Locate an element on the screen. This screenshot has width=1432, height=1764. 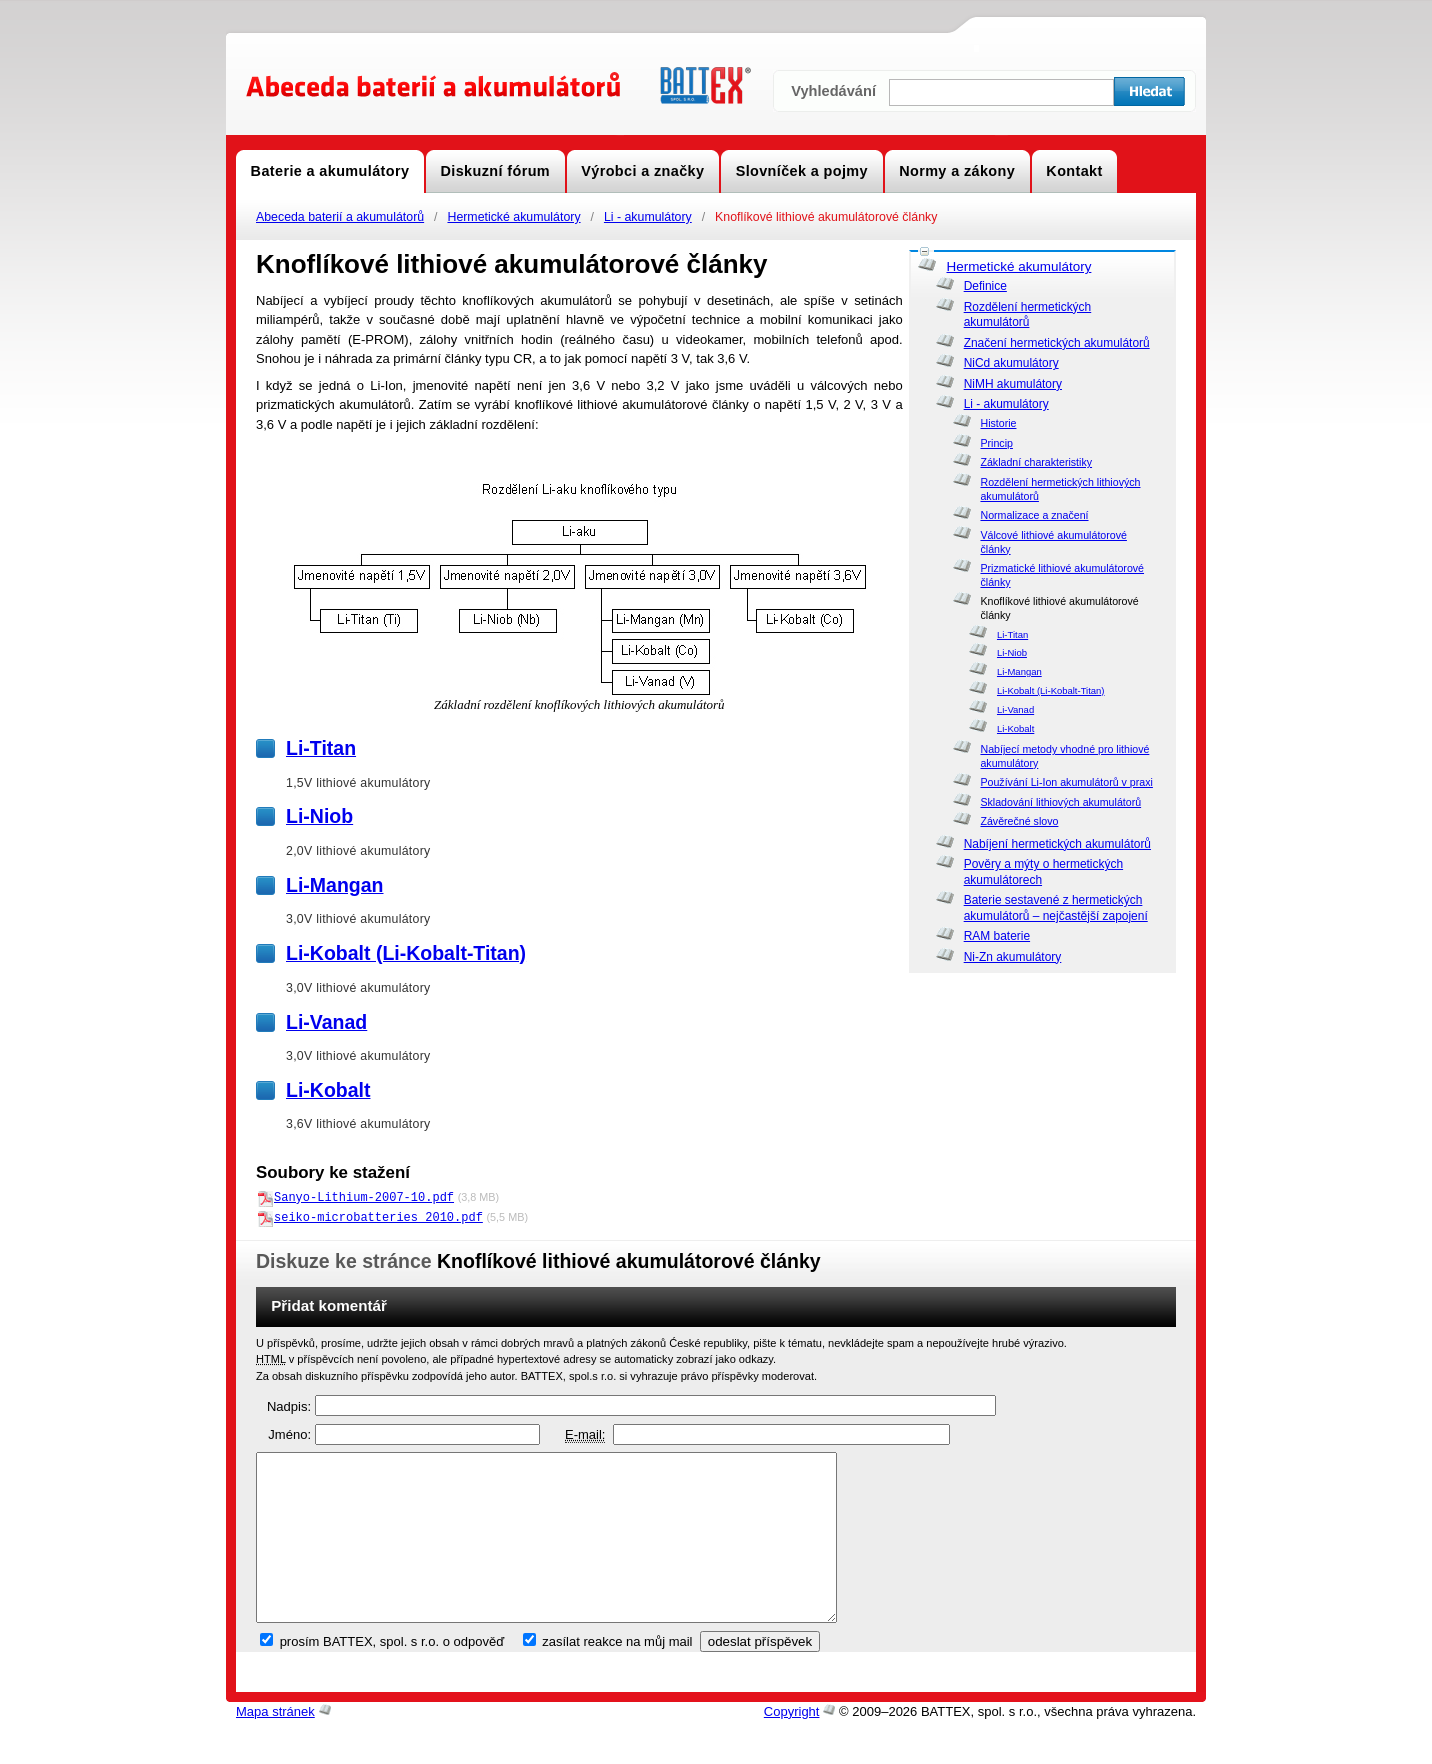
Li-Titan is located at coordinates (1012, 634).